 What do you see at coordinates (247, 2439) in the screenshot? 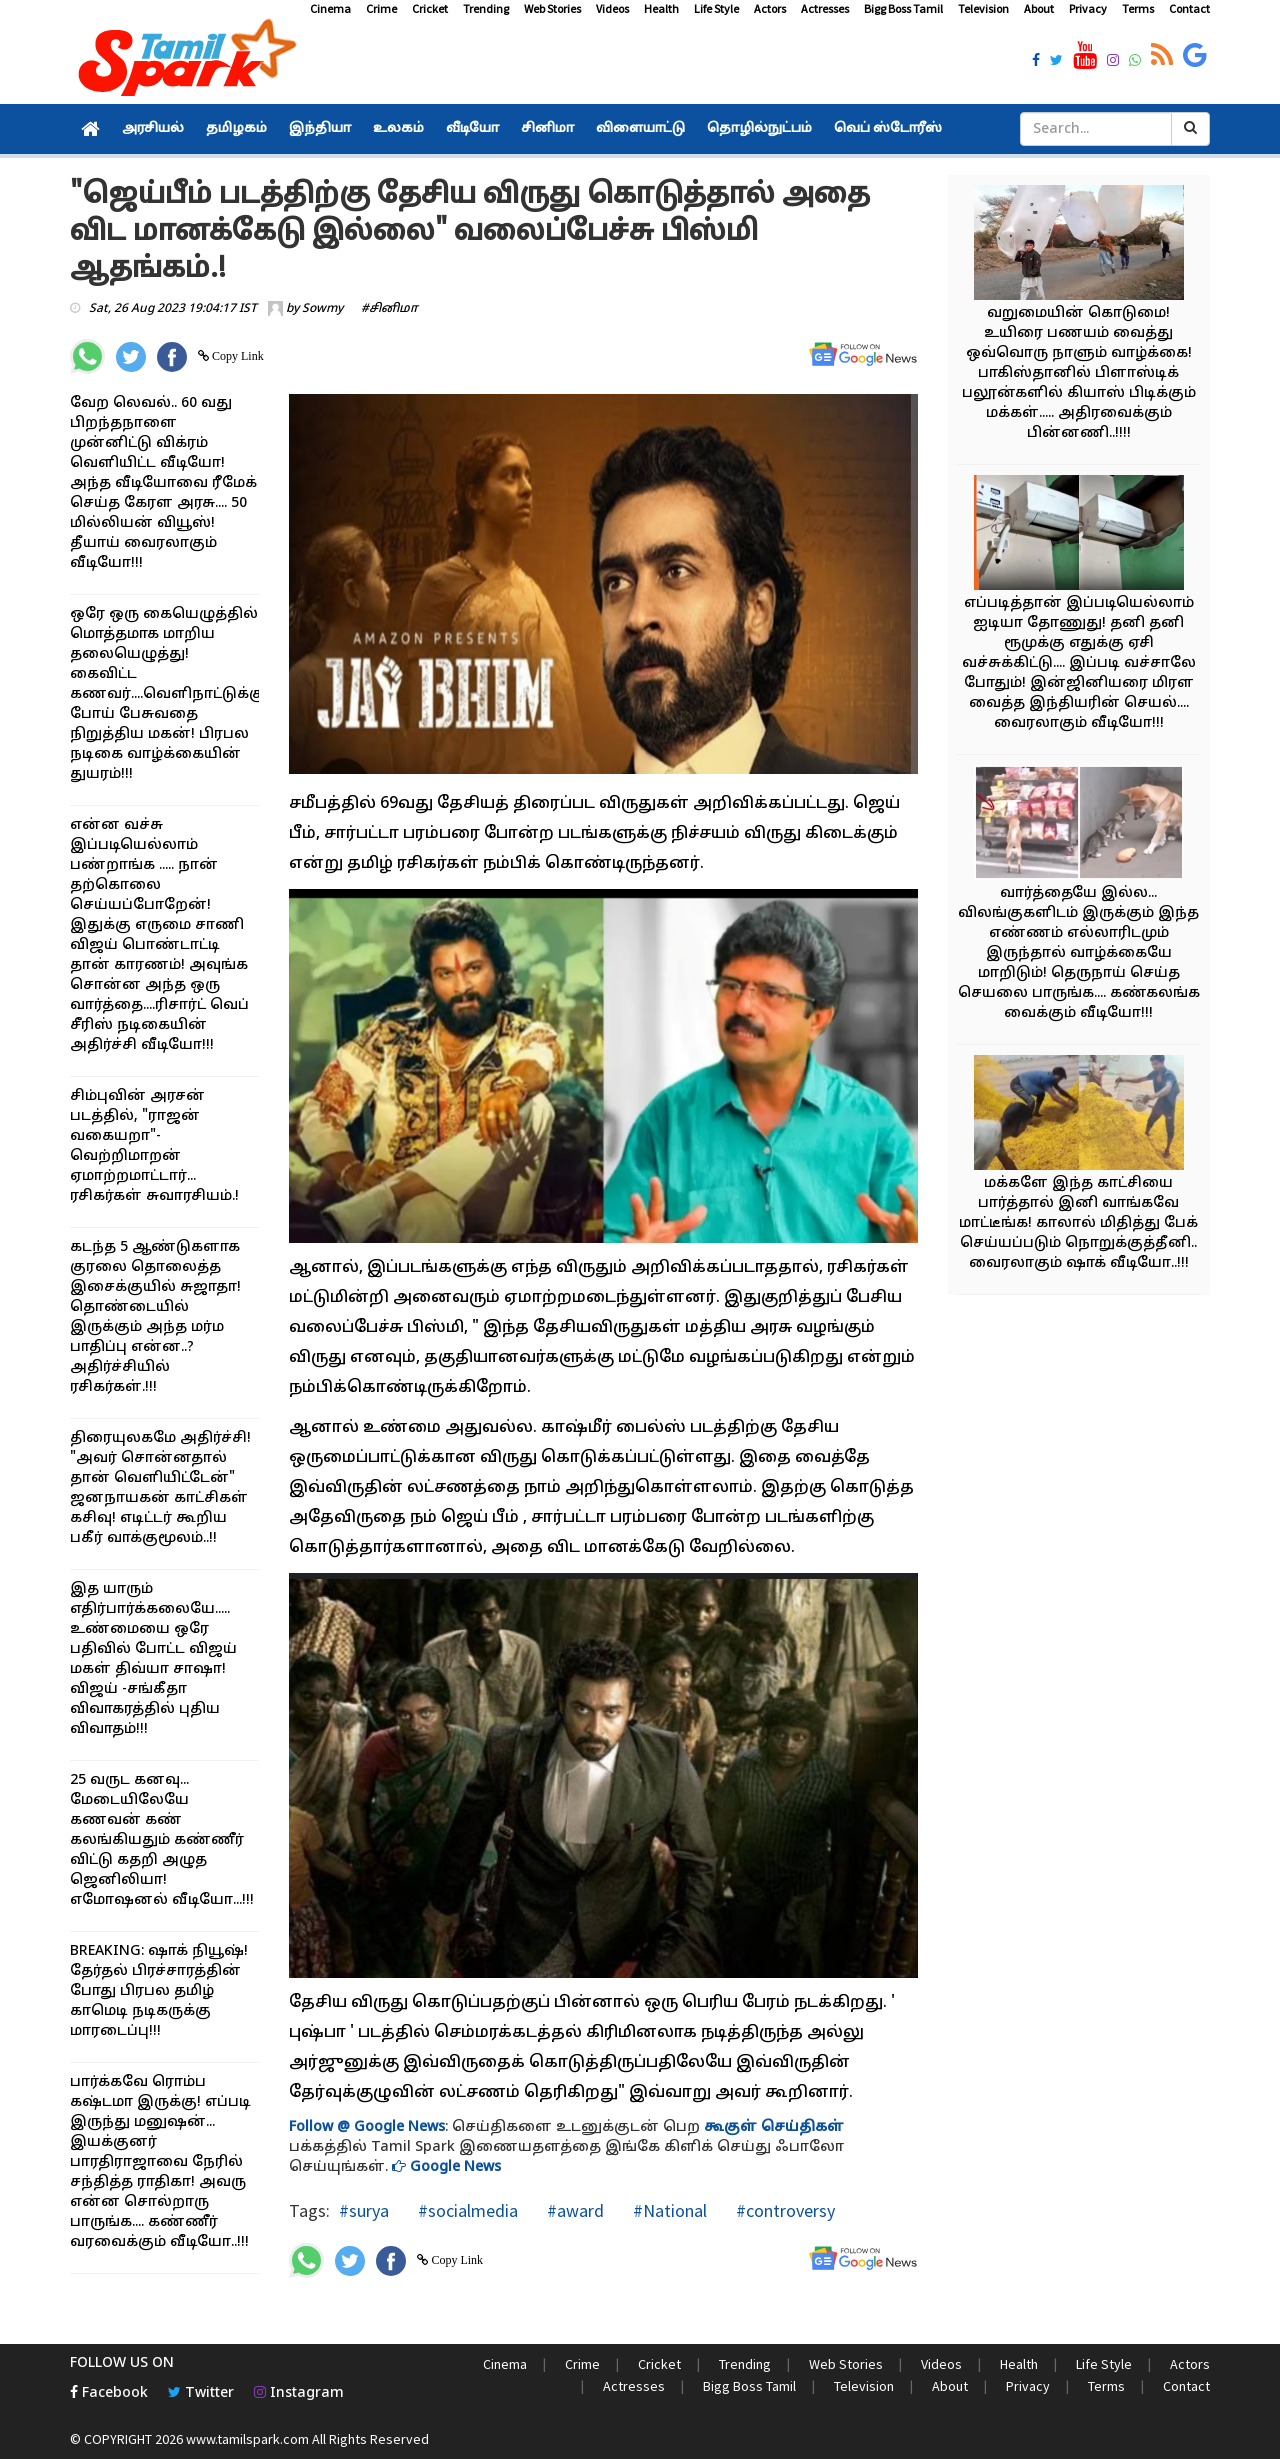
I see `www.tamilspark.com` at bounding box center [247, 2439].